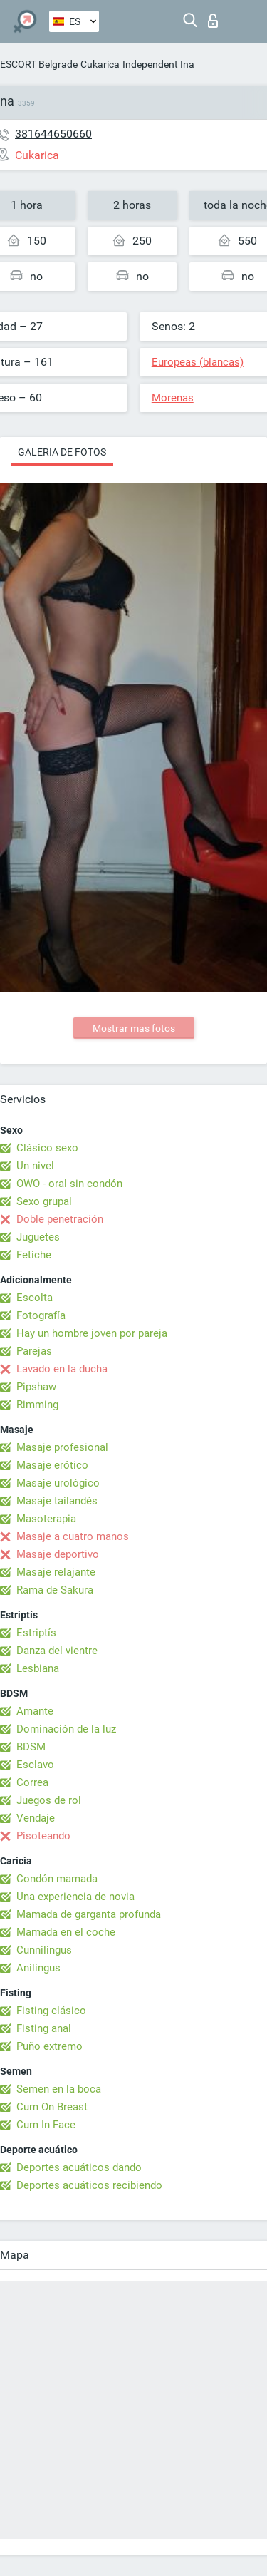 The width and height of the screenshot is (267, 2576). What do you see at coordinates (47, 1147) in the screenshot?
I see `Clásico sexo` at bounding box center [47, 1147].